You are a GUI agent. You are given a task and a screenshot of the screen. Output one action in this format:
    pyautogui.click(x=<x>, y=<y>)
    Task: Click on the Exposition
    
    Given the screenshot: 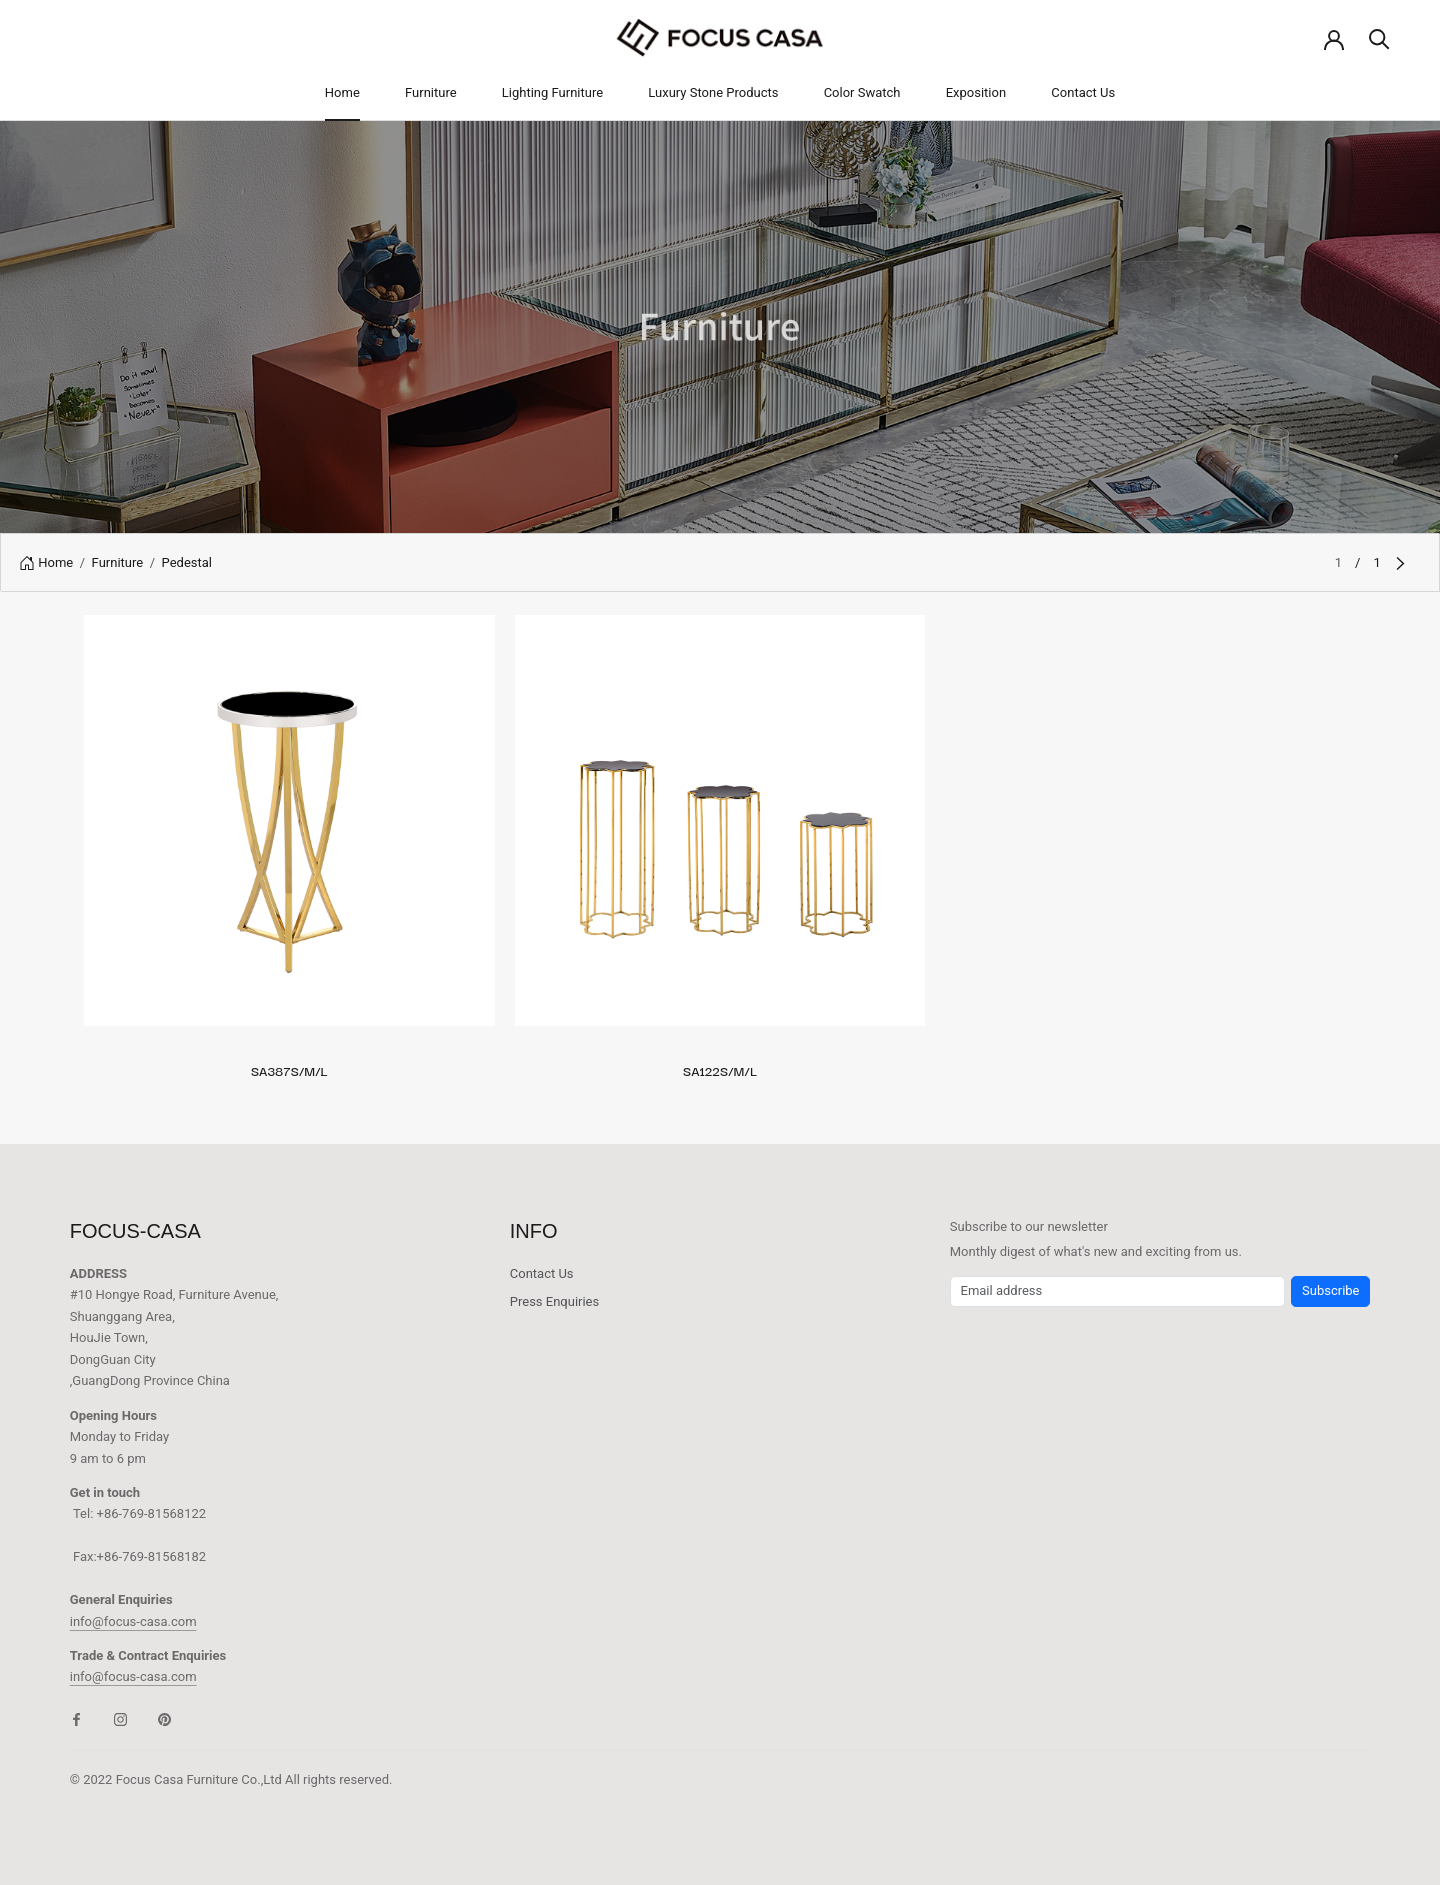 What is the action you would take?
    pyautogui.click(x=976, y=92)
    